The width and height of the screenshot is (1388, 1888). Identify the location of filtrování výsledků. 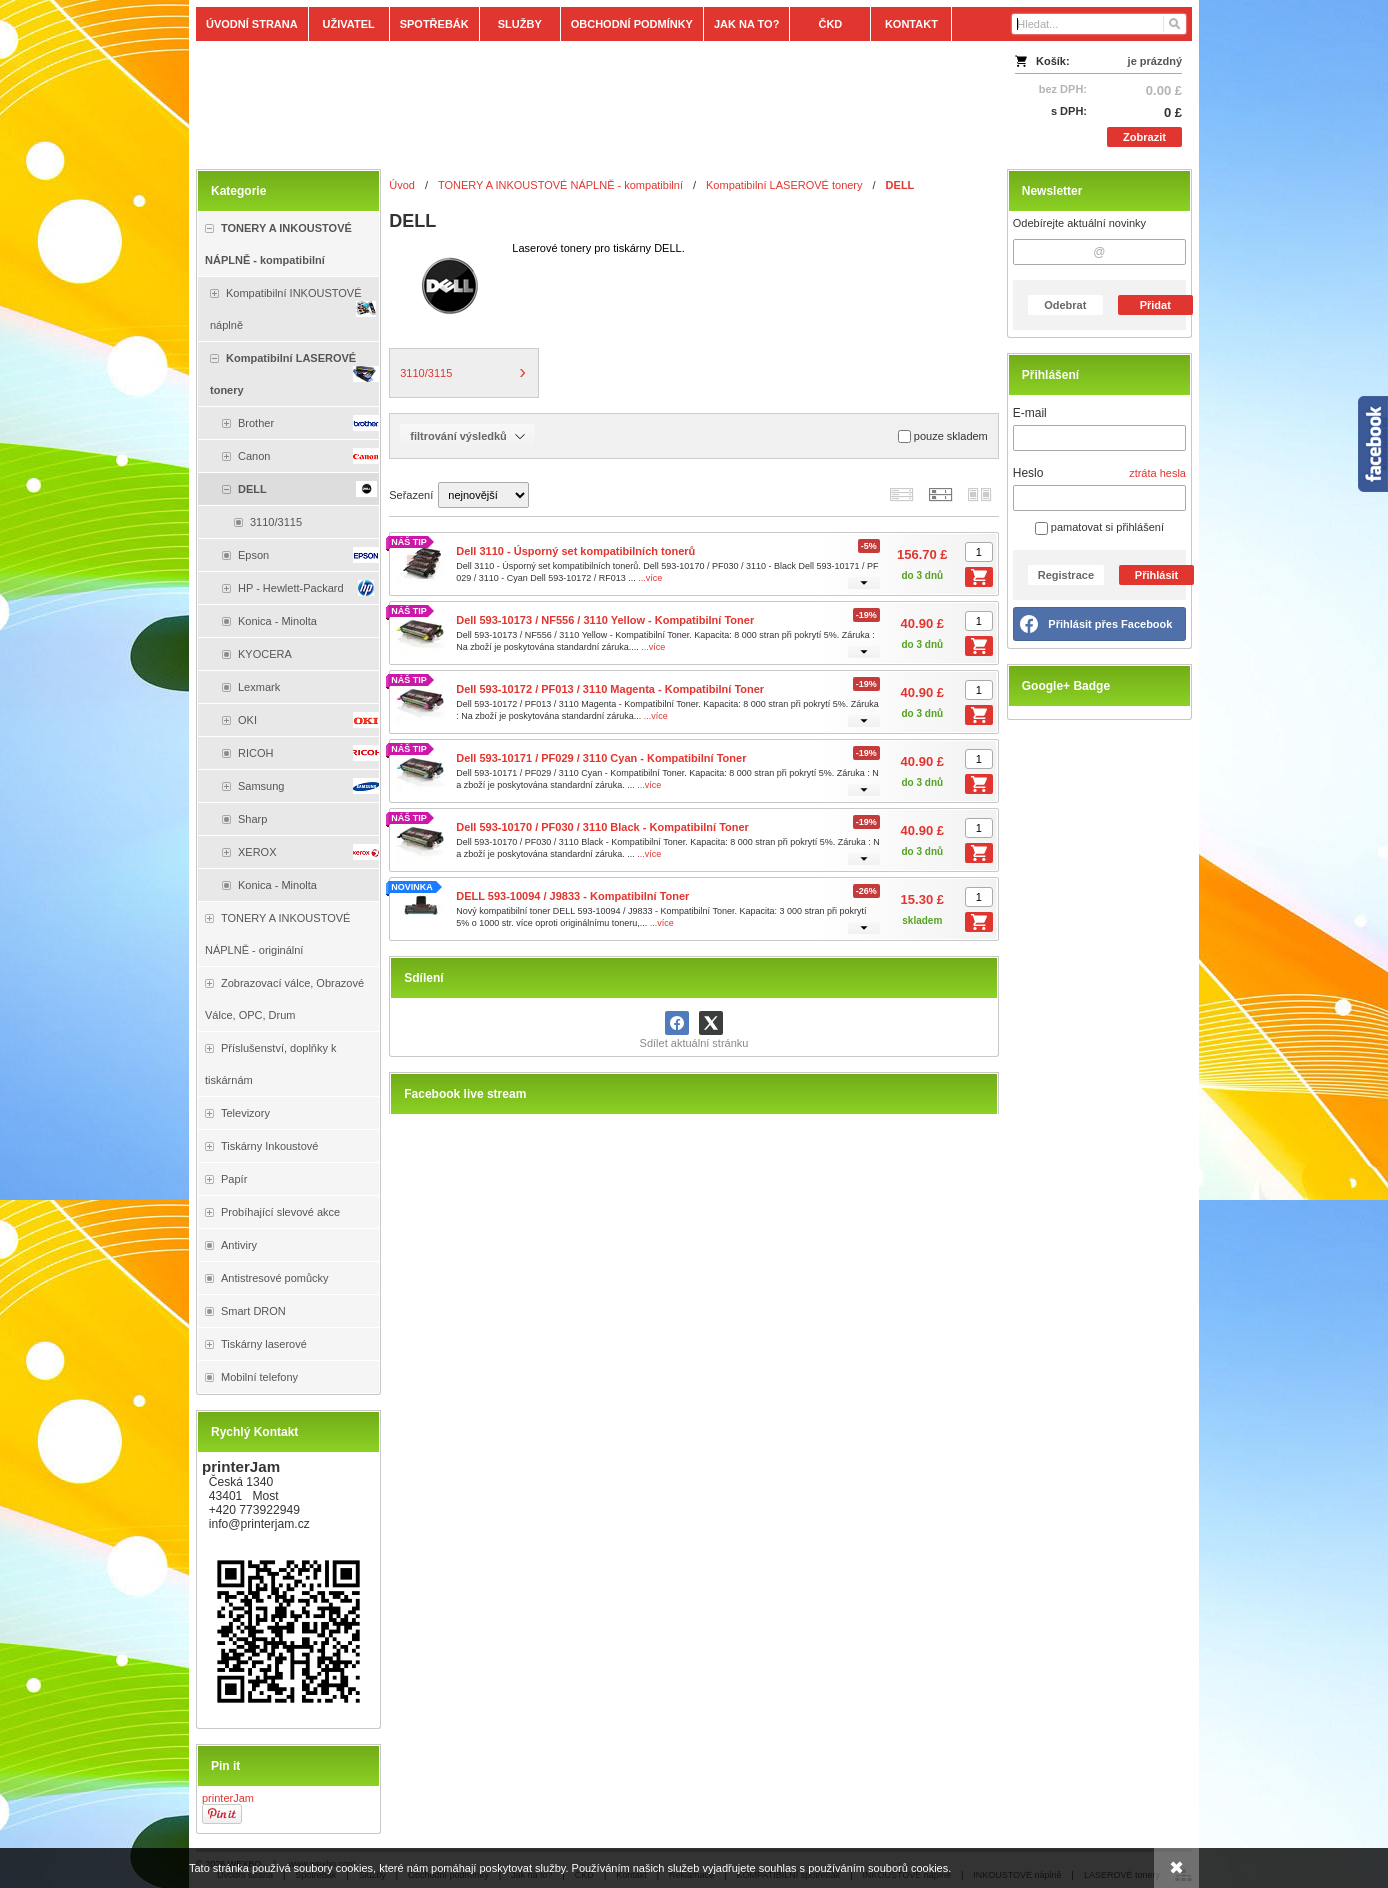
(467, 436).